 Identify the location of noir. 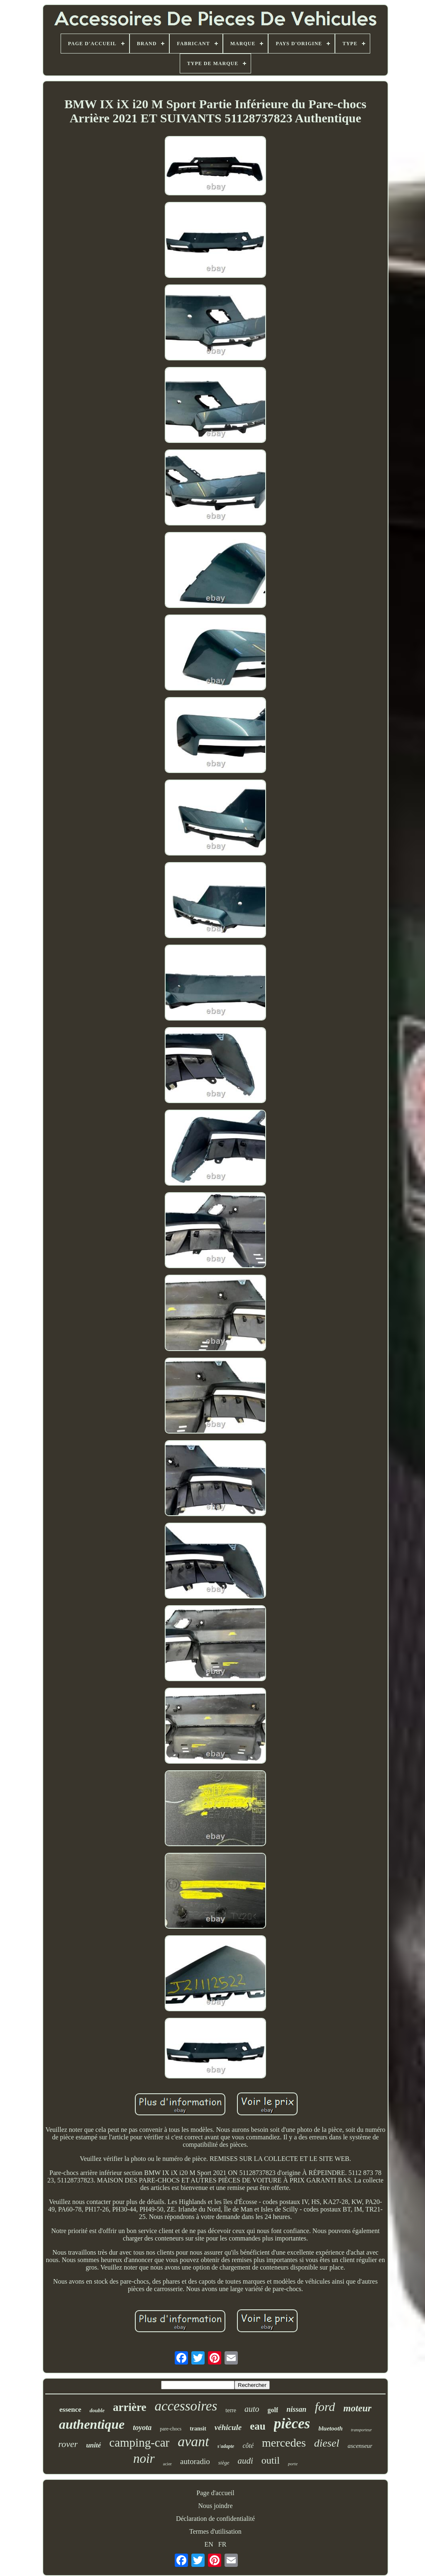
(144, 2458).